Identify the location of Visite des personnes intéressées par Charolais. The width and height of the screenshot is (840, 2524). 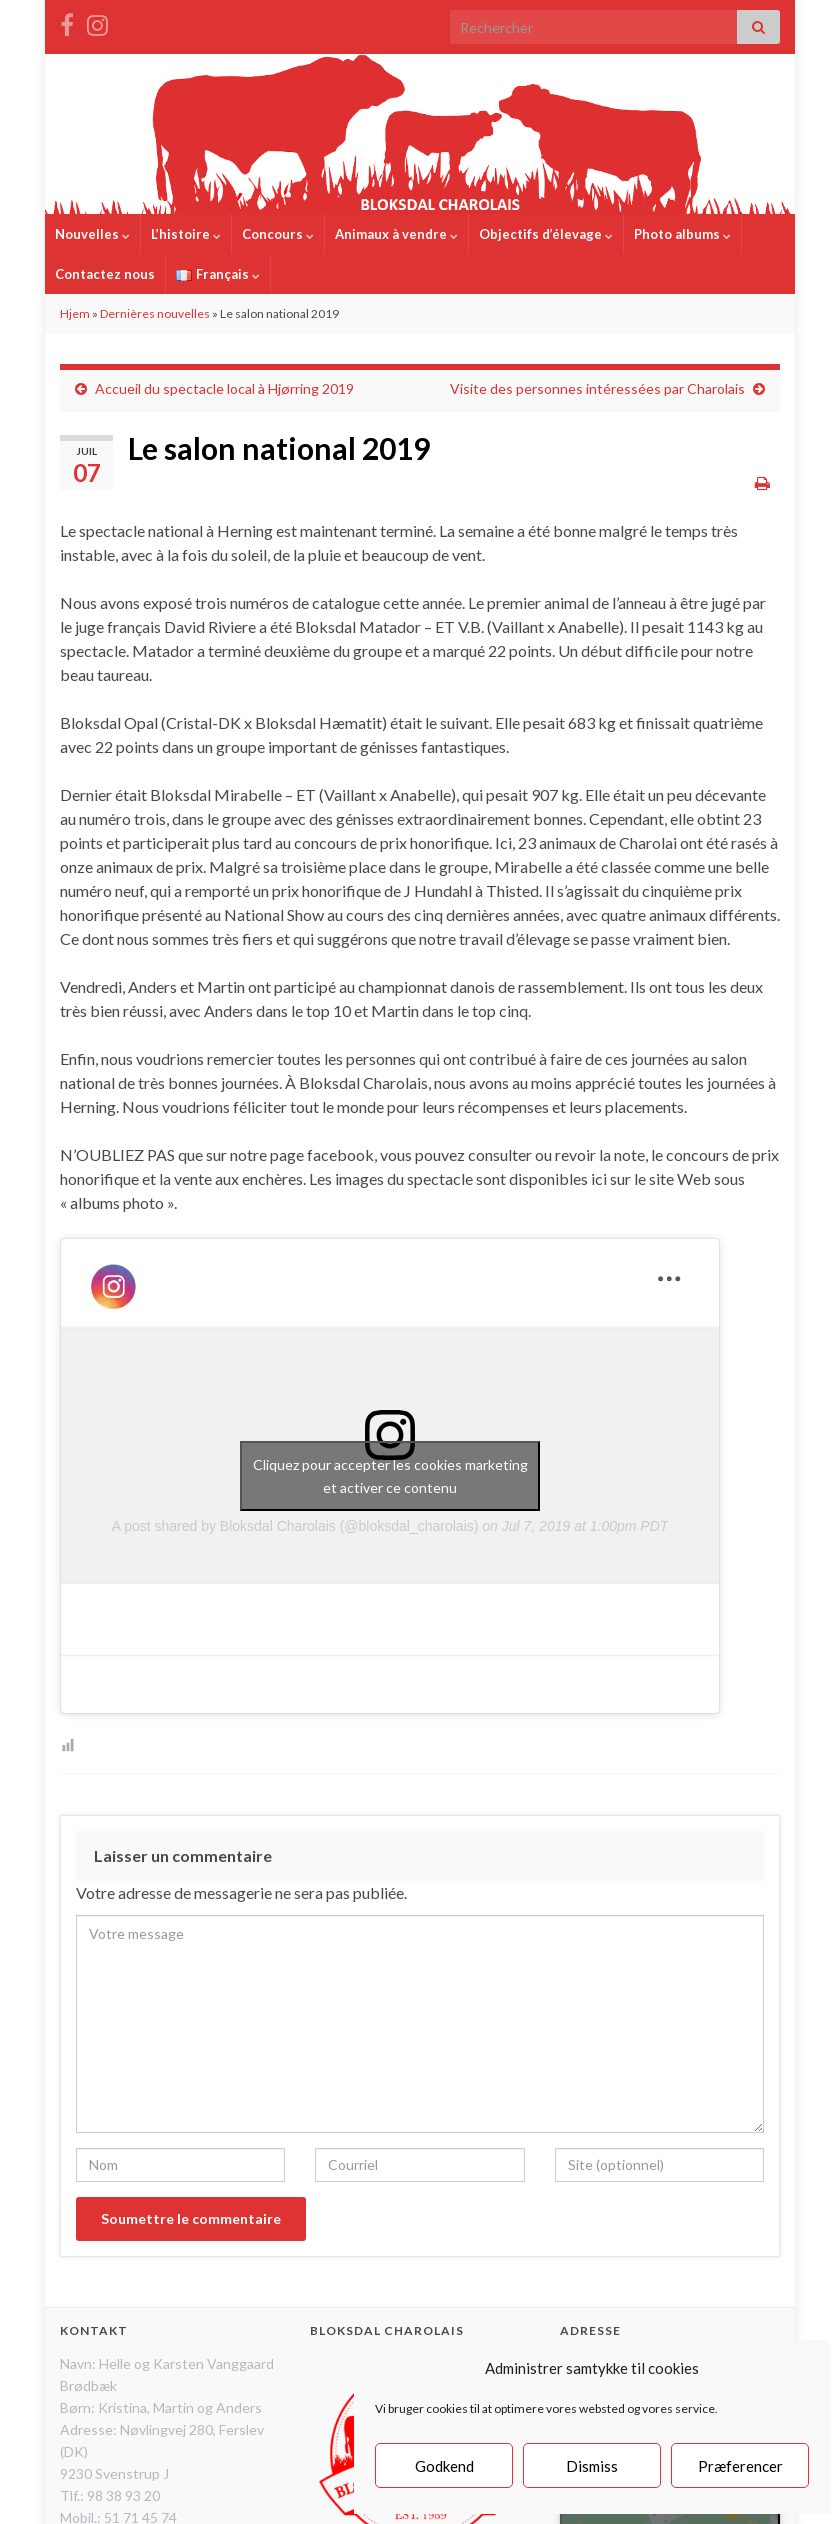
(597, 388).